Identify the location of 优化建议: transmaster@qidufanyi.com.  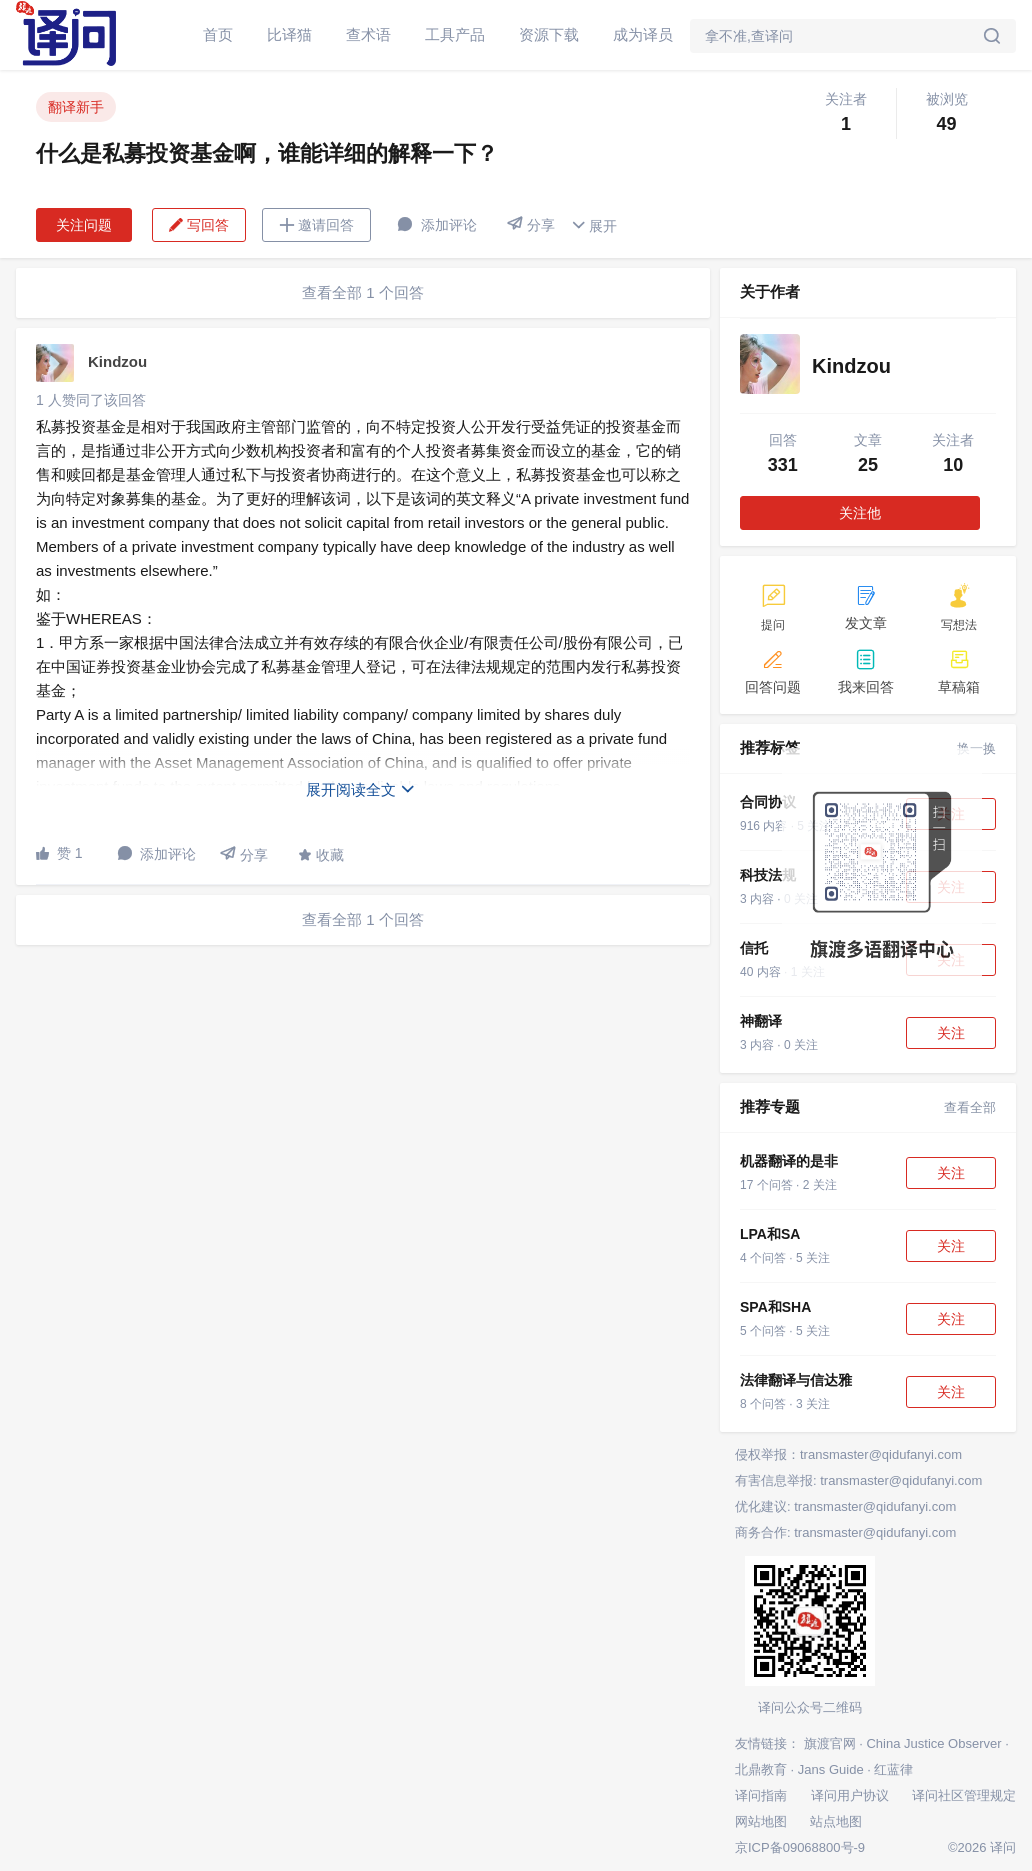
(845, 1506).